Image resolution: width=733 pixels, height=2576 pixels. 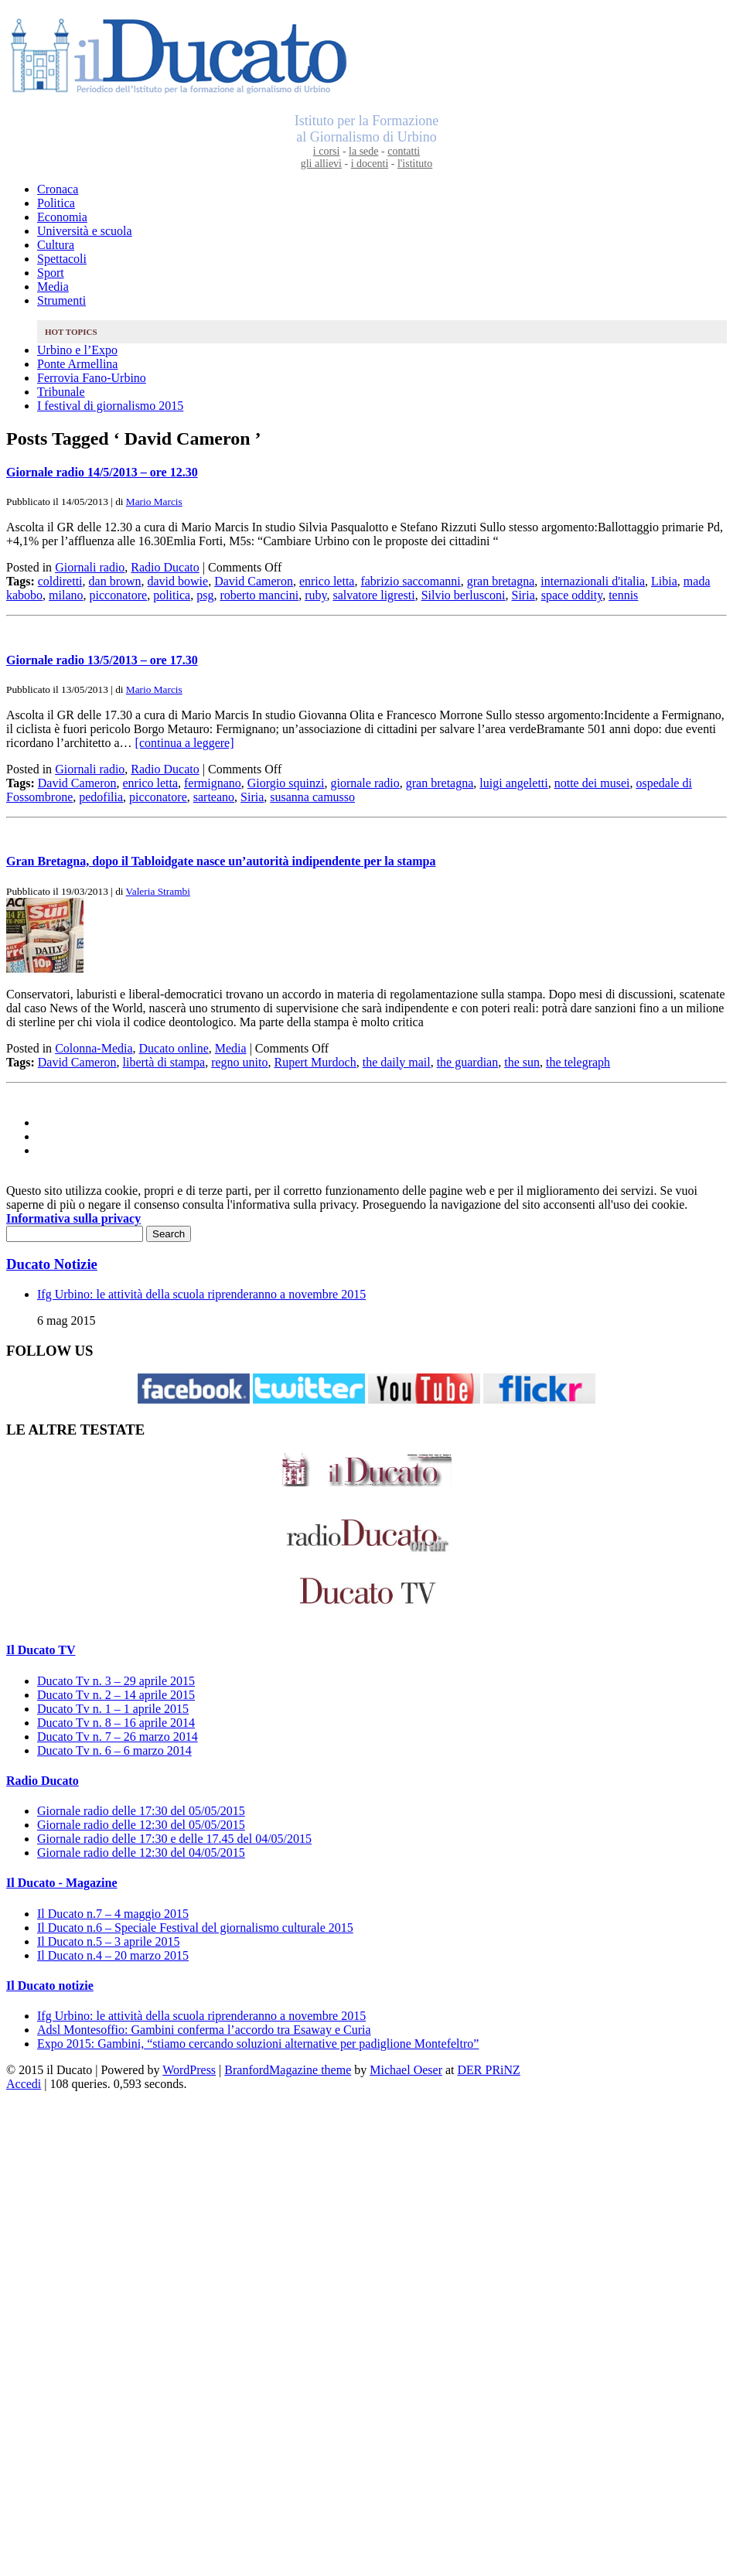 I want to click on Gran Bretagna, dopo il Tabloidgate nasce un’autorità indipendente per la stampa, so click(x=220, y=861).